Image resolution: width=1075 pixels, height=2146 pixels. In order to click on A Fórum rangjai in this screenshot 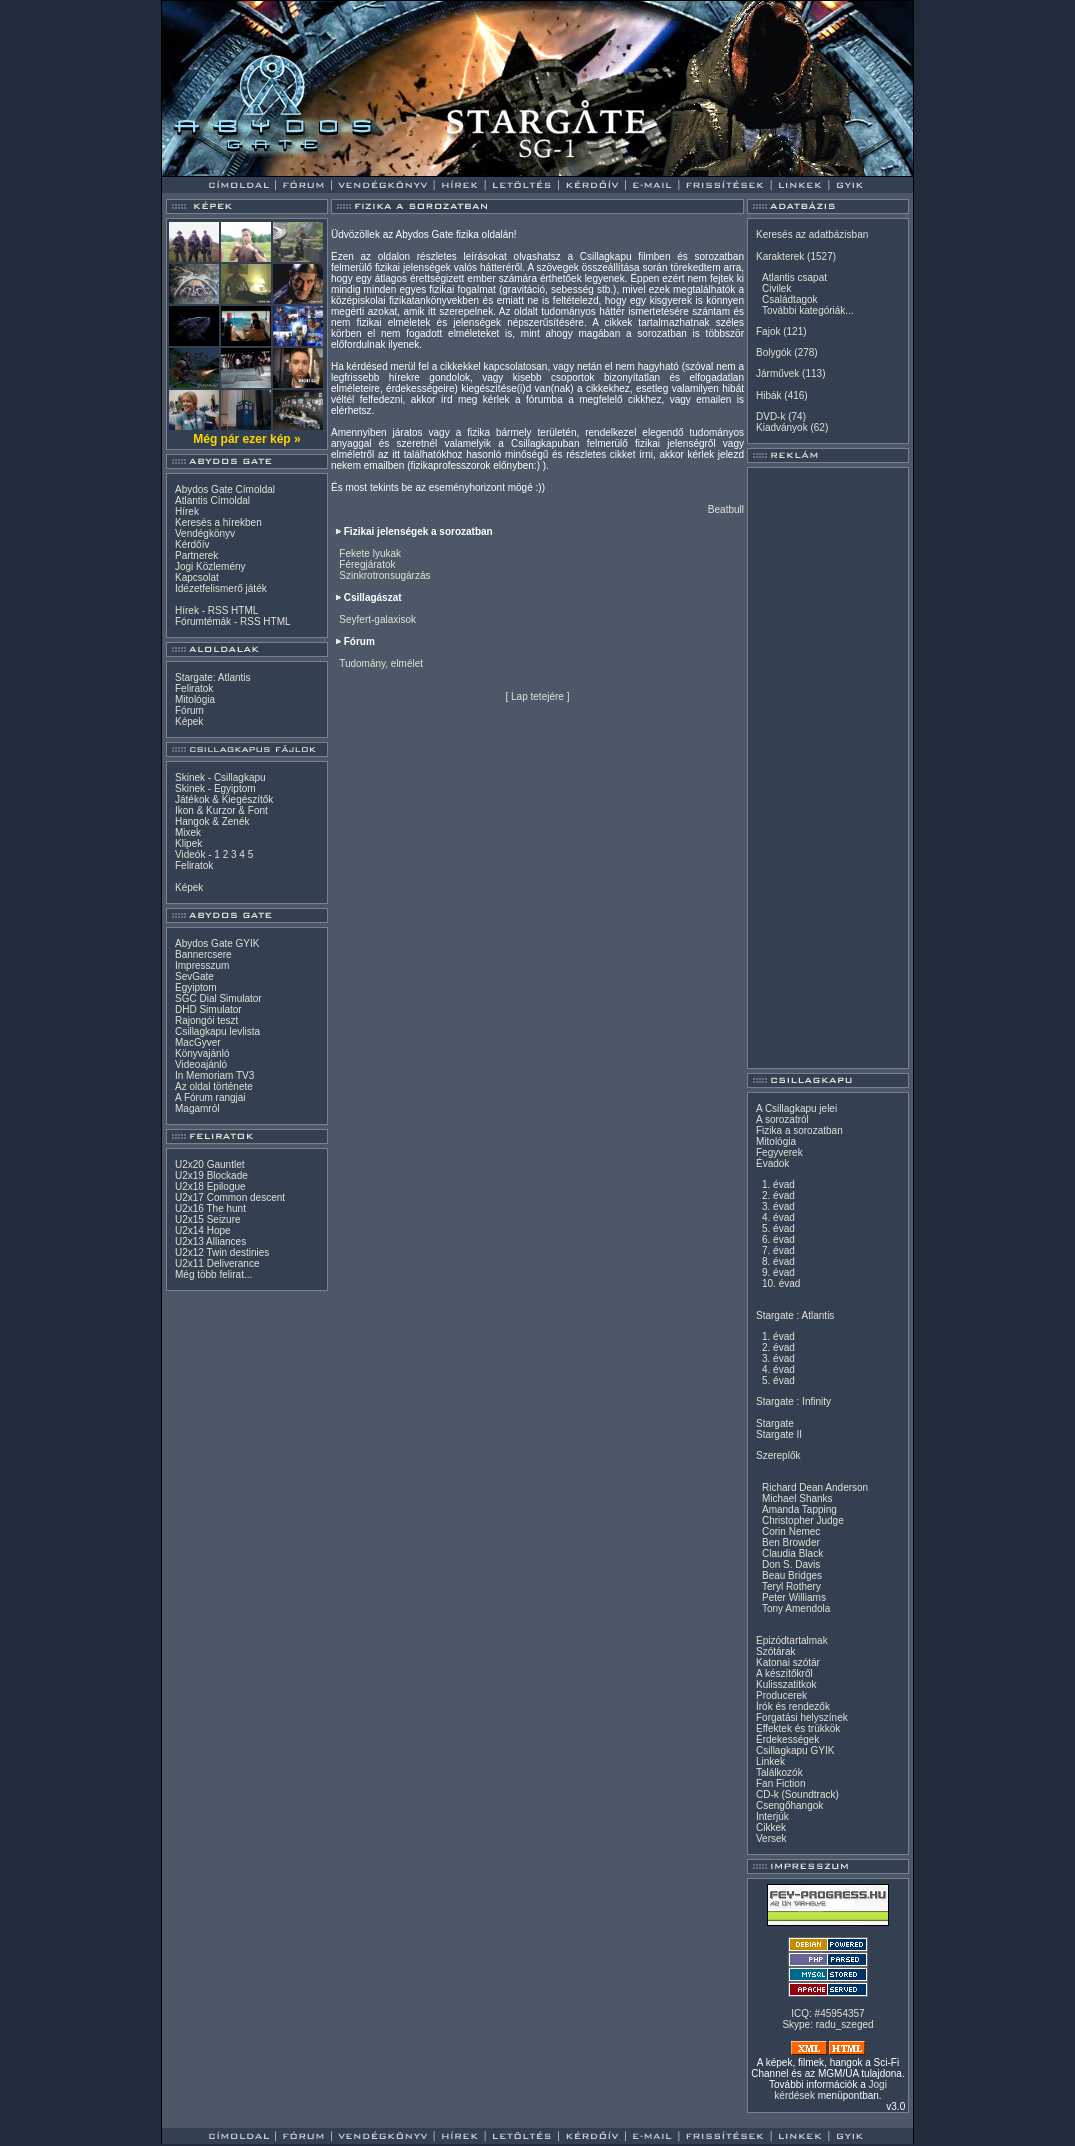, I will do `click(210, 1097)`.